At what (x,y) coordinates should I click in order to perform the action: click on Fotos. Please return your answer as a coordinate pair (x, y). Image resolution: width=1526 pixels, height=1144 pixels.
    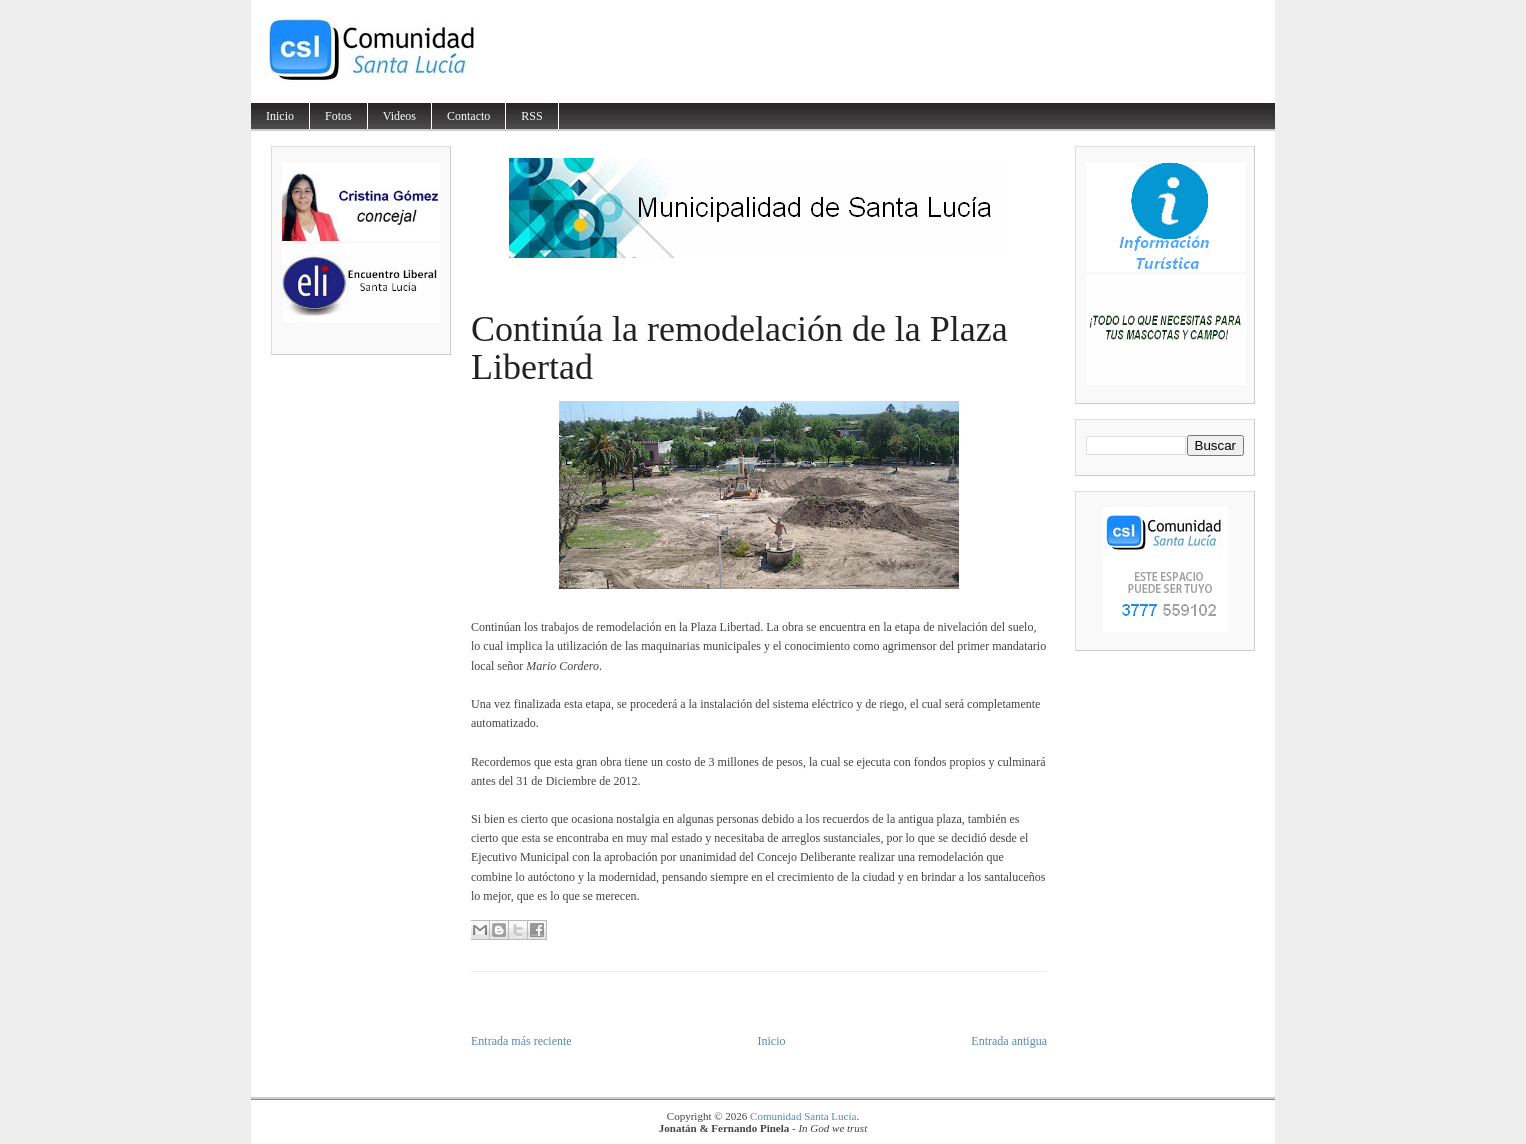
    Looking at the image, I should click on (338, 116).